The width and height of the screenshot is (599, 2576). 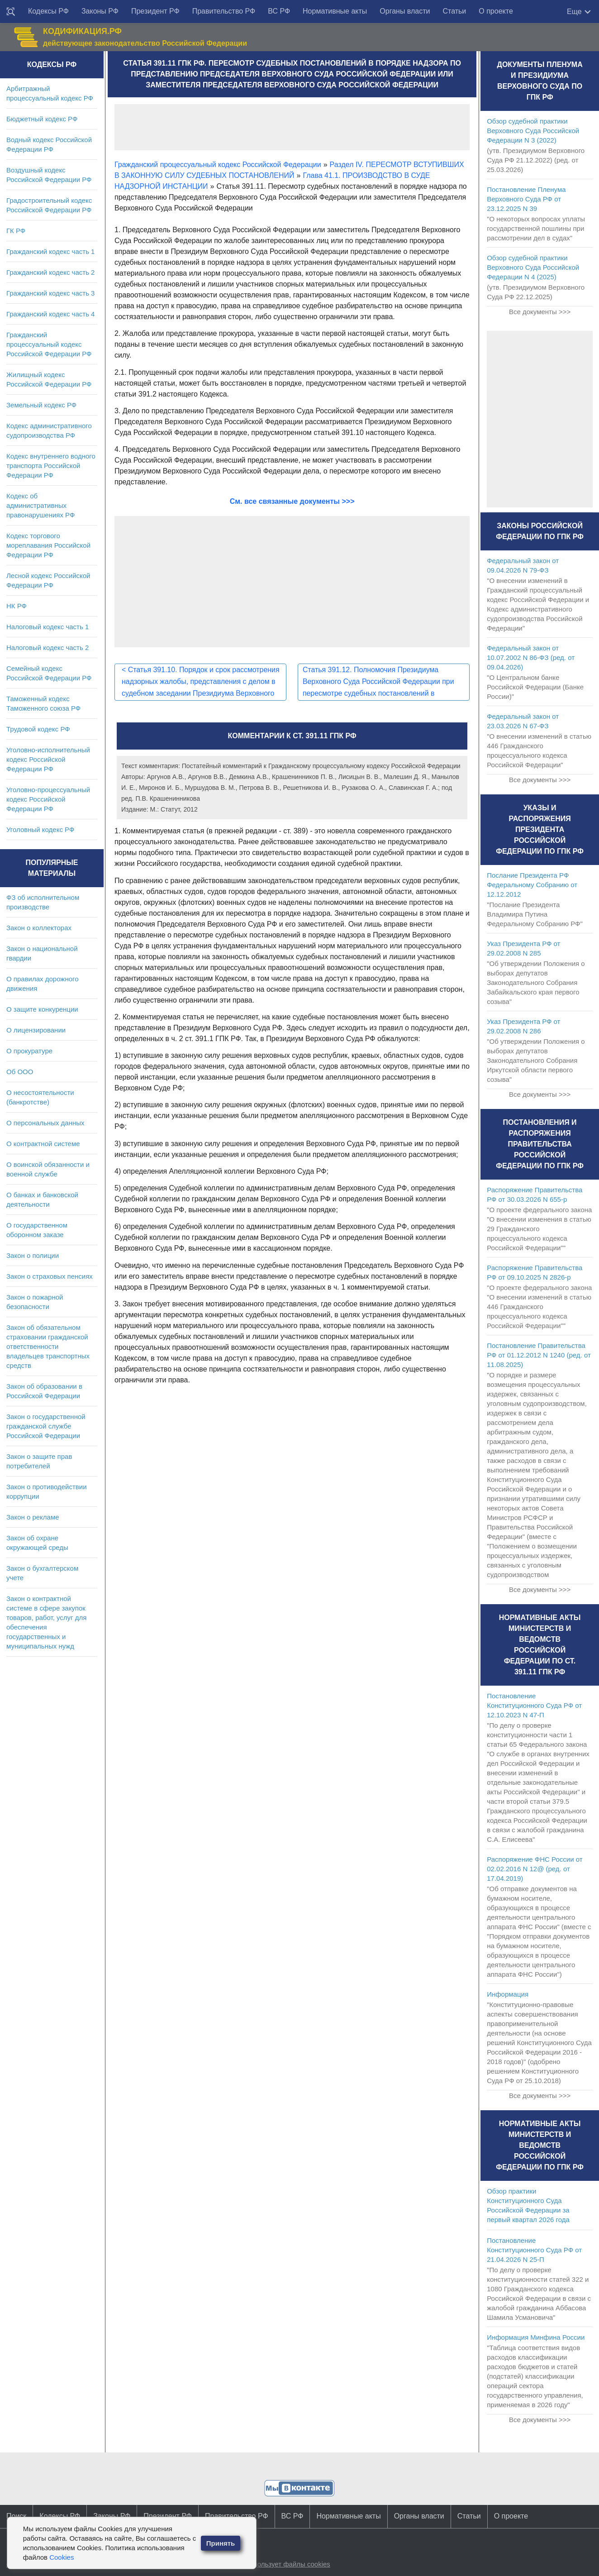 I want to click on О персональных данных, so click(x=45, y=1123).